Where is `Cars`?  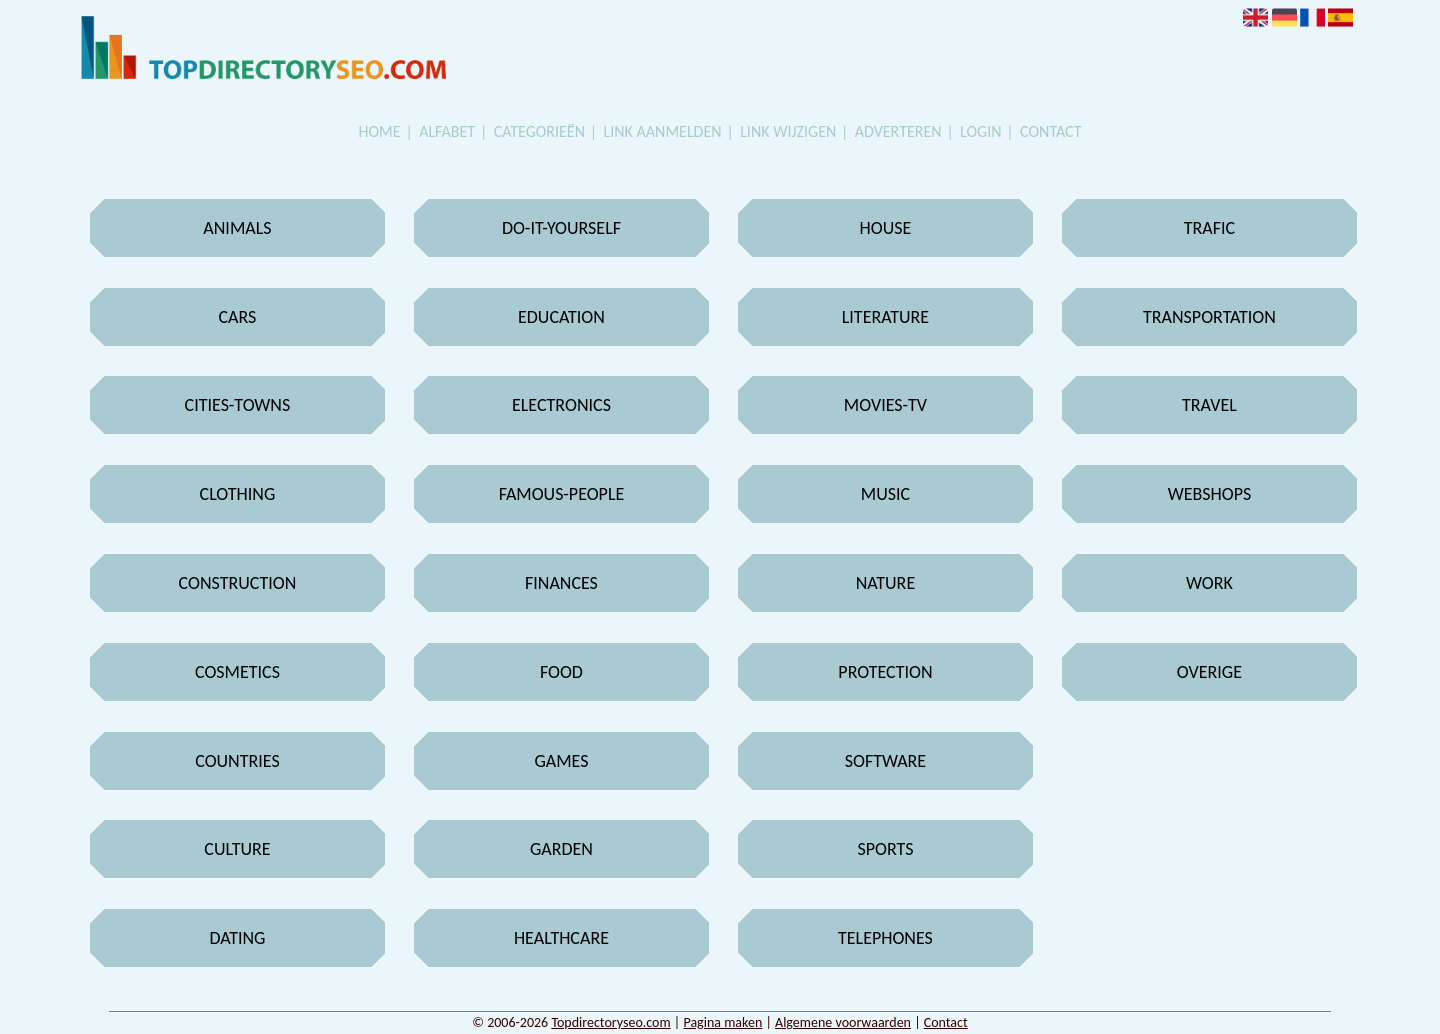 Cars is located at coordinates (238, 317).